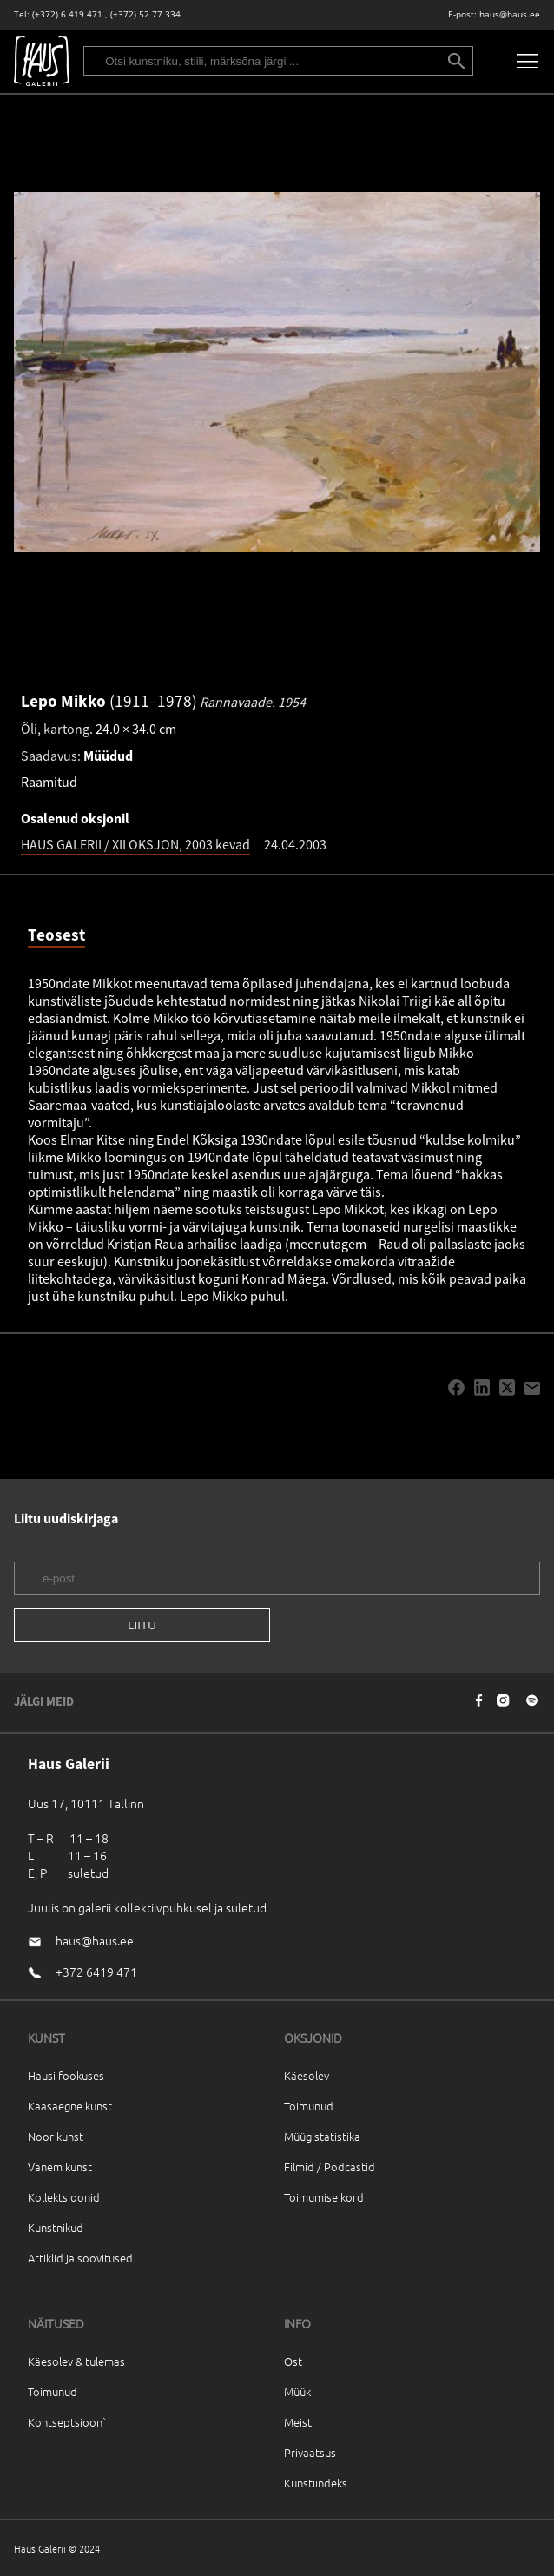 The width and height of the screenshot is (554, 2576). What do you see at coordinates (310, 2452) in the screenshot?
I see `Privaatsus` at bounding box center [310, 2452].